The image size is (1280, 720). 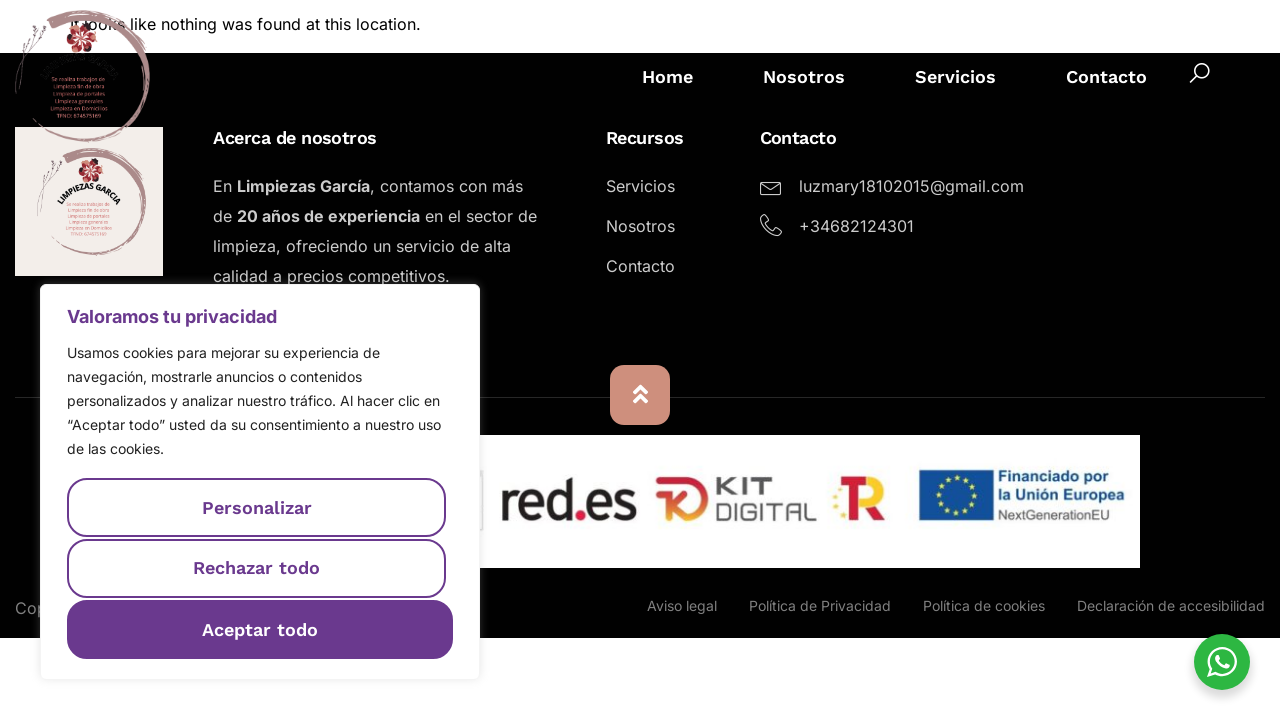 What do you see at coordinates (1106, 76) in the screenshot?
I see `Contacto` at bounding box center [1106, 76].